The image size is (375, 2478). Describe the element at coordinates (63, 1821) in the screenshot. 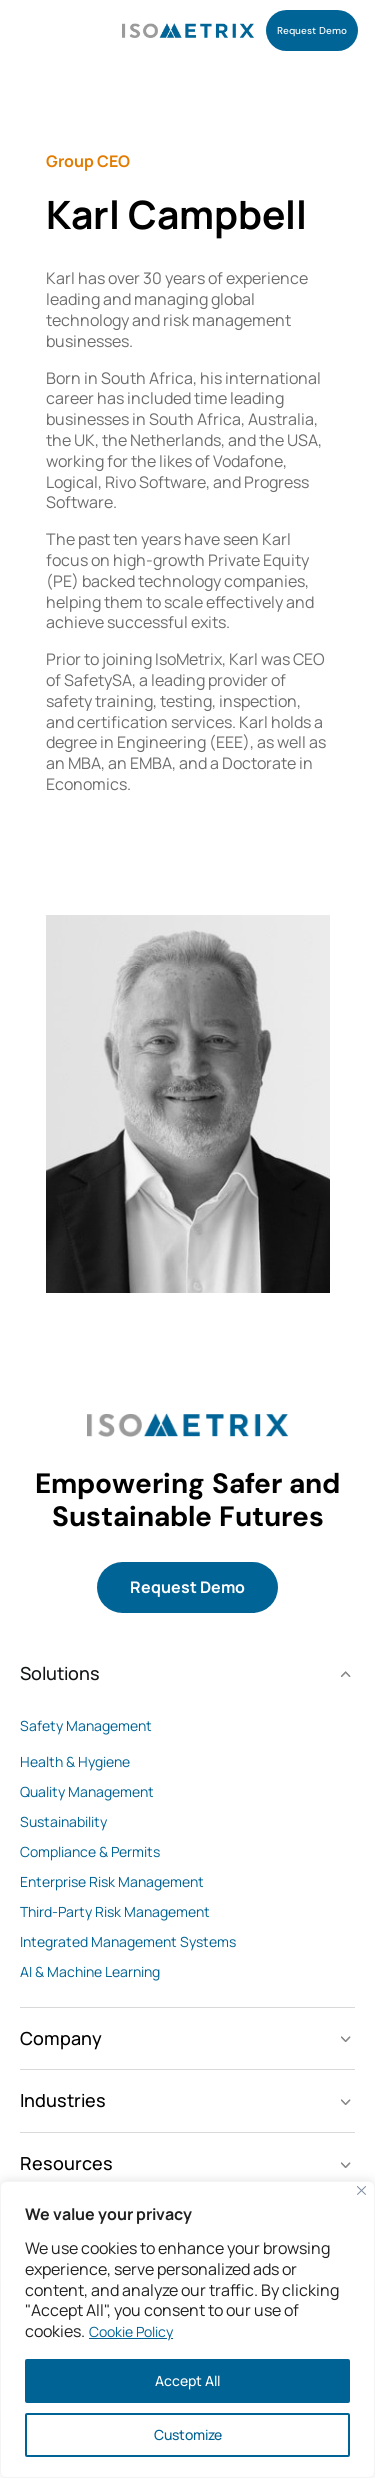

I see `Sustainability` at that location.